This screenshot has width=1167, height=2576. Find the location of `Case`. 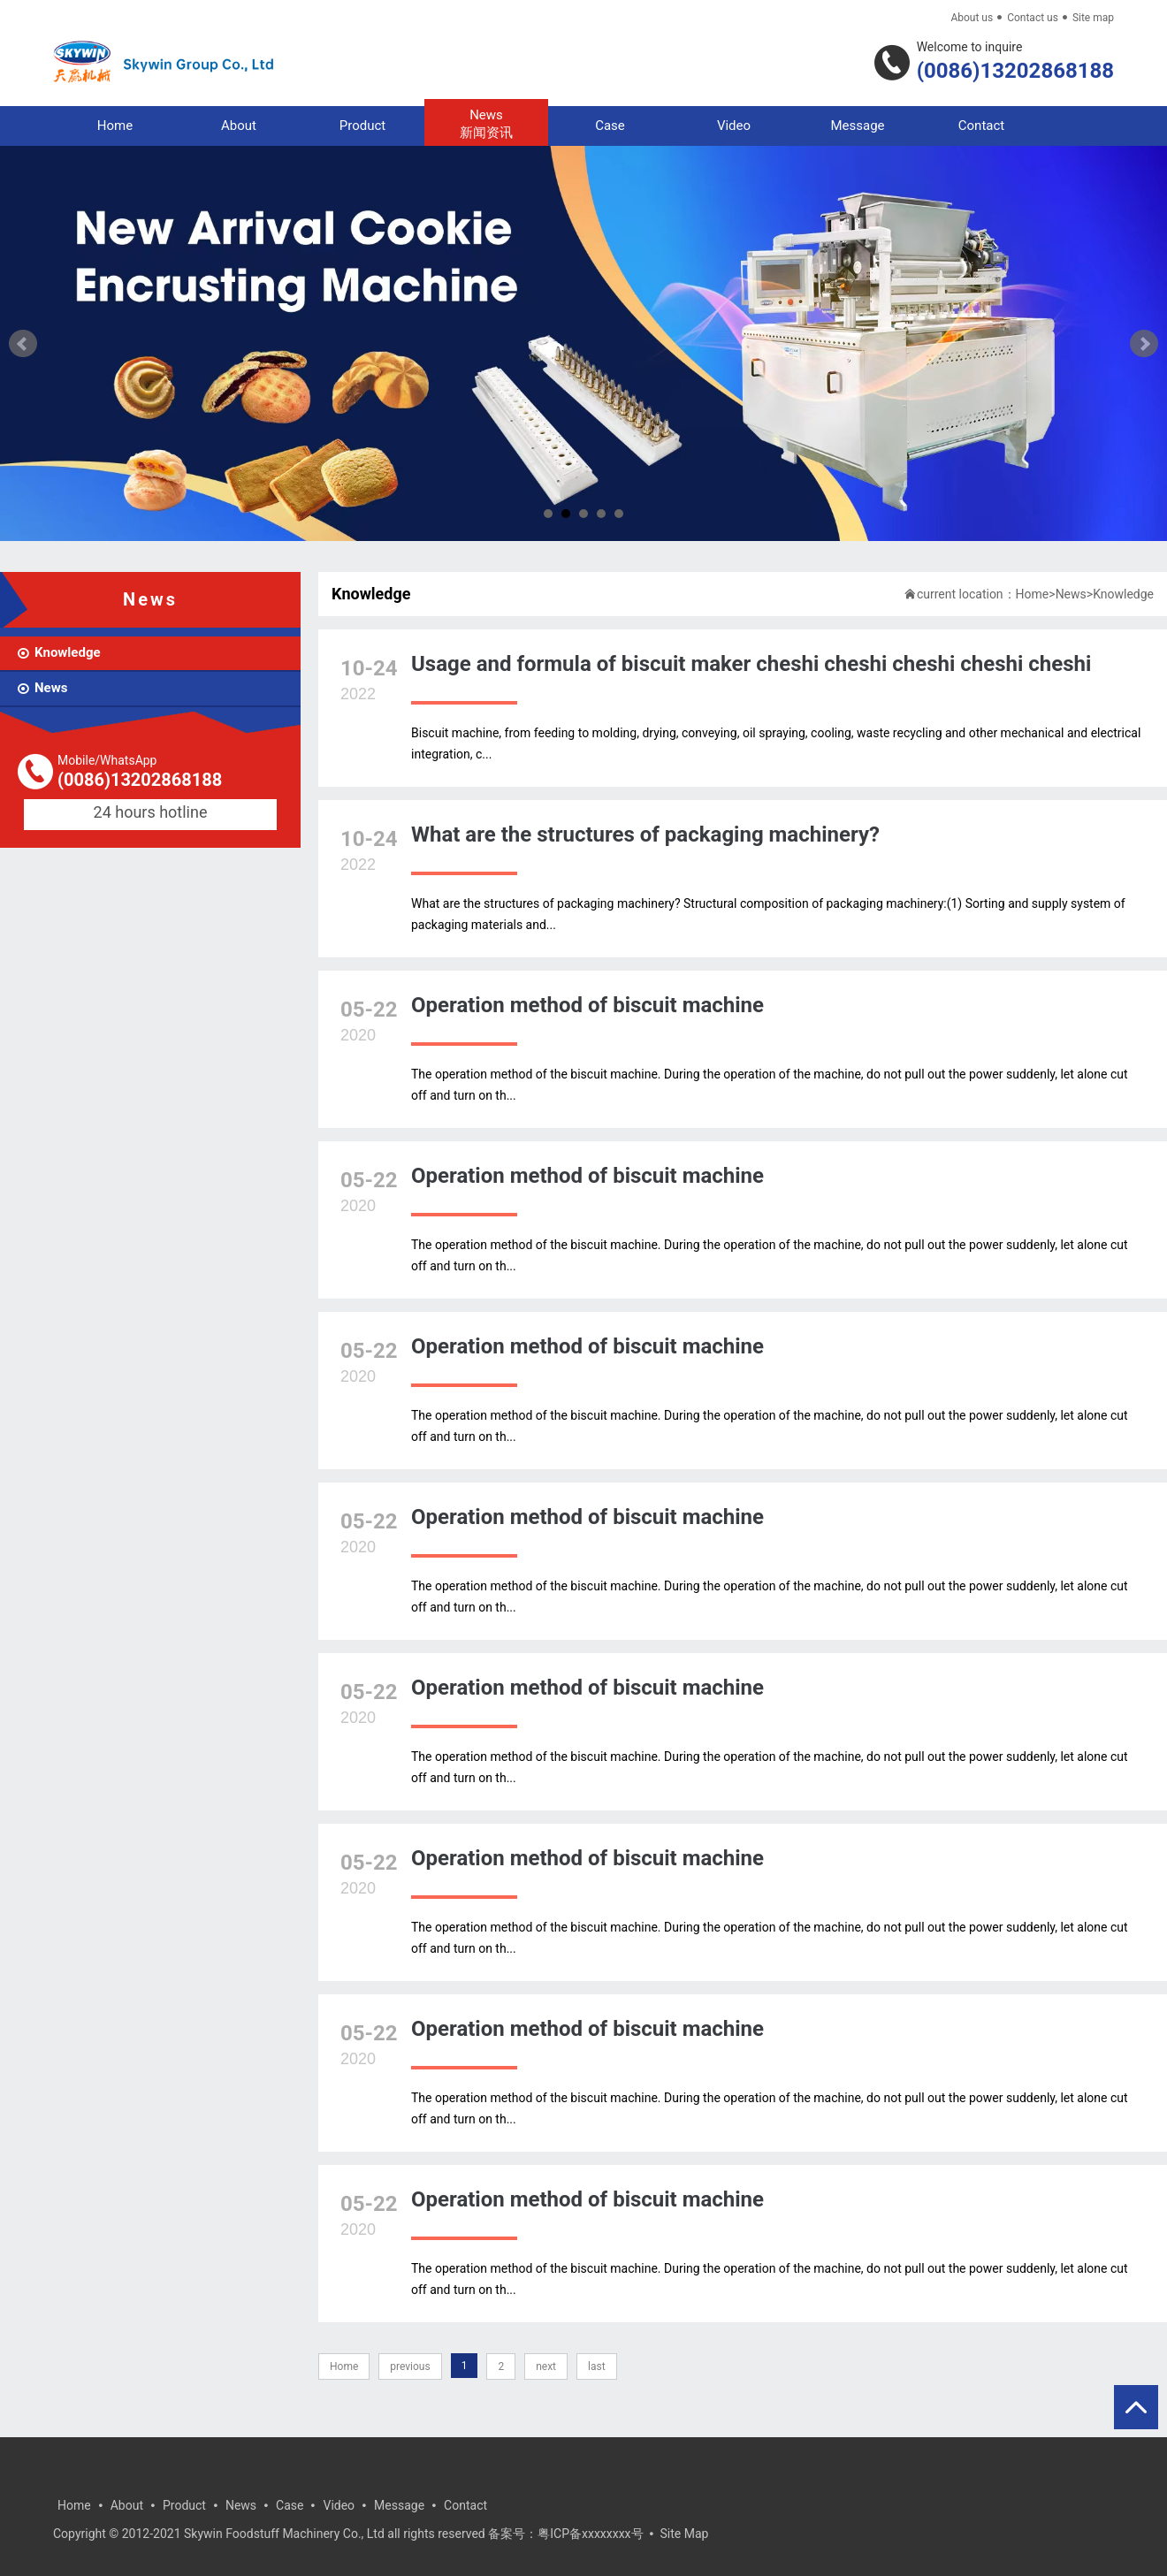

Case is located at coordinates (610, 125).